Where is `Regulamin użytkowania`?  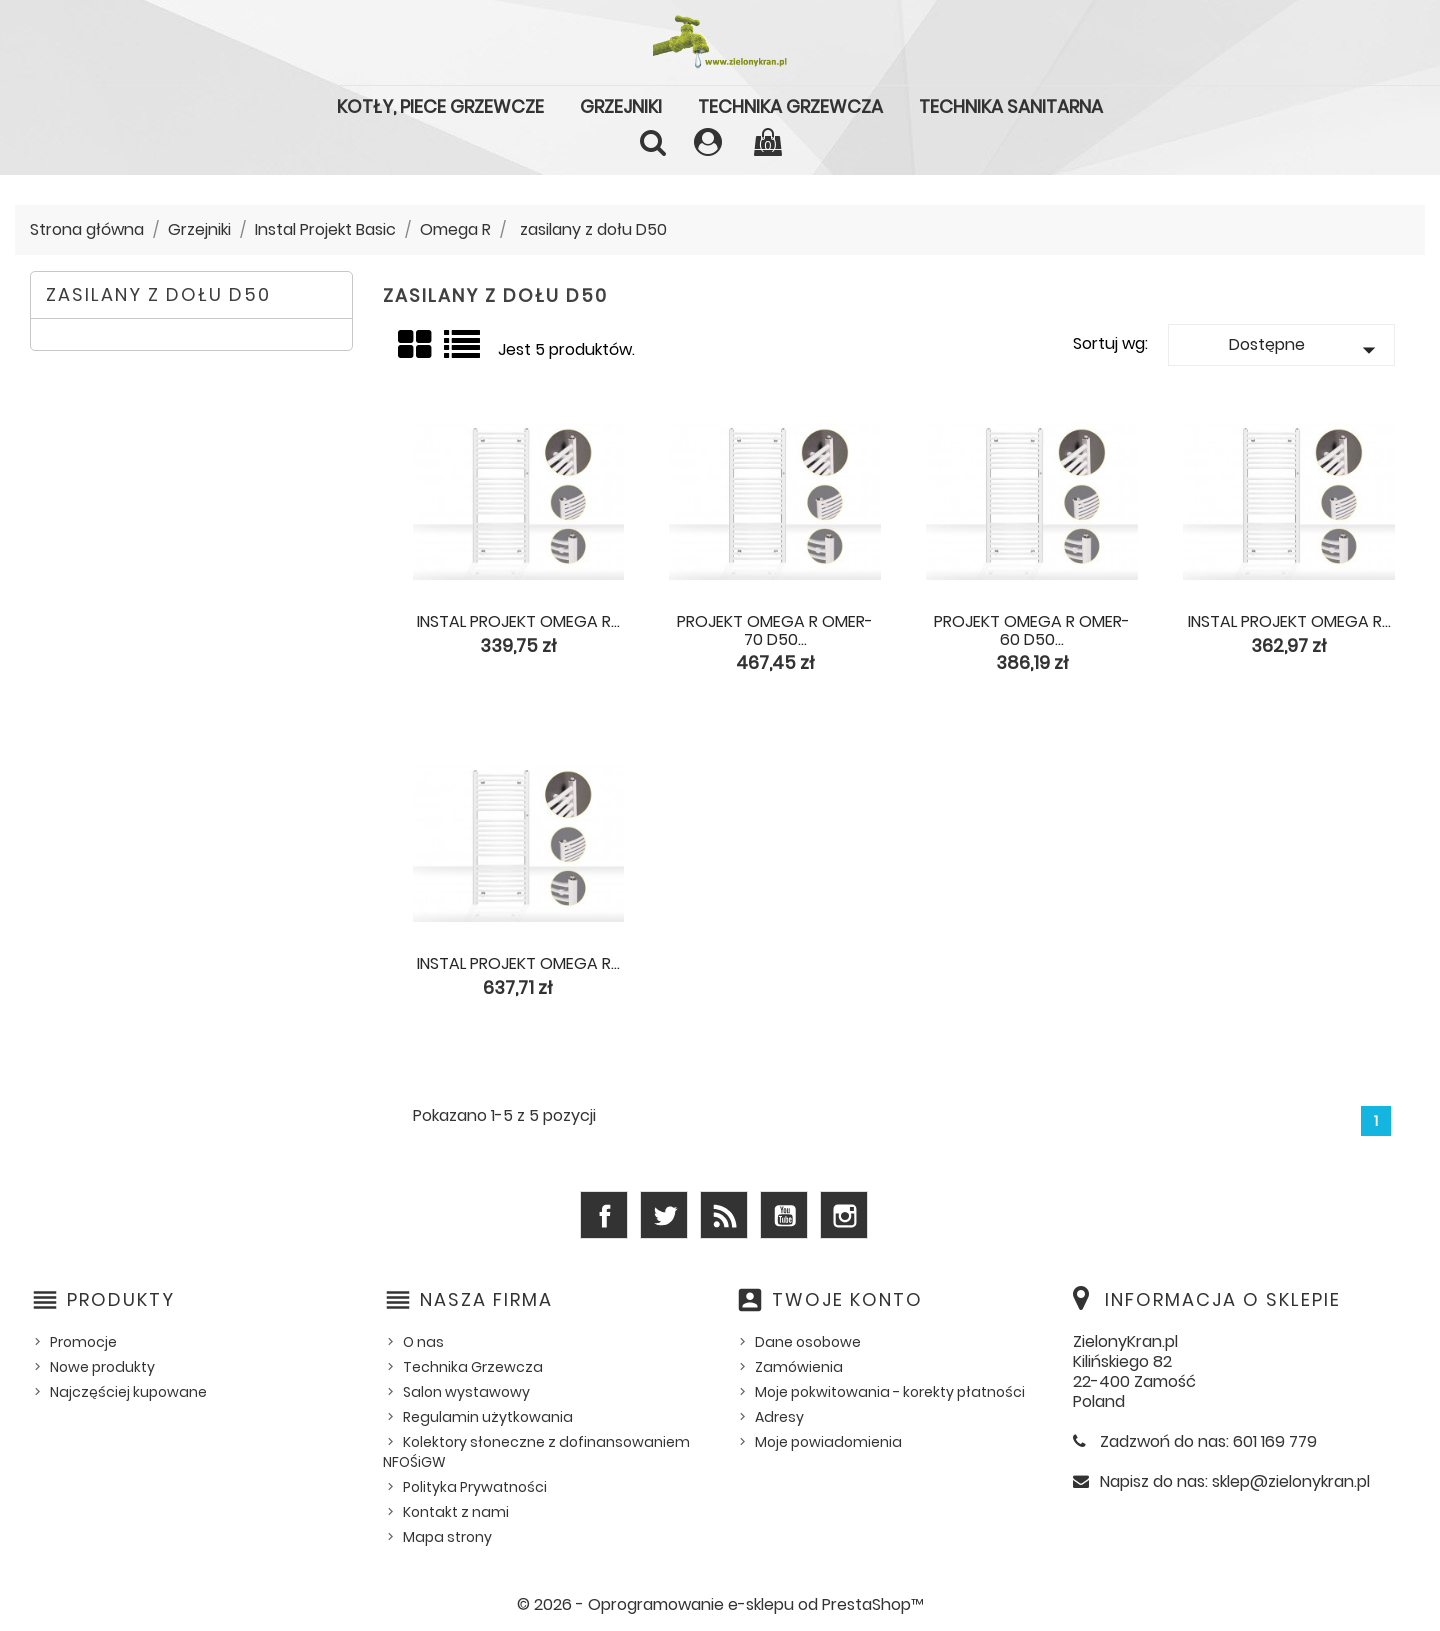
Regulamin użytkowania is located at coordinates (488, 1417).